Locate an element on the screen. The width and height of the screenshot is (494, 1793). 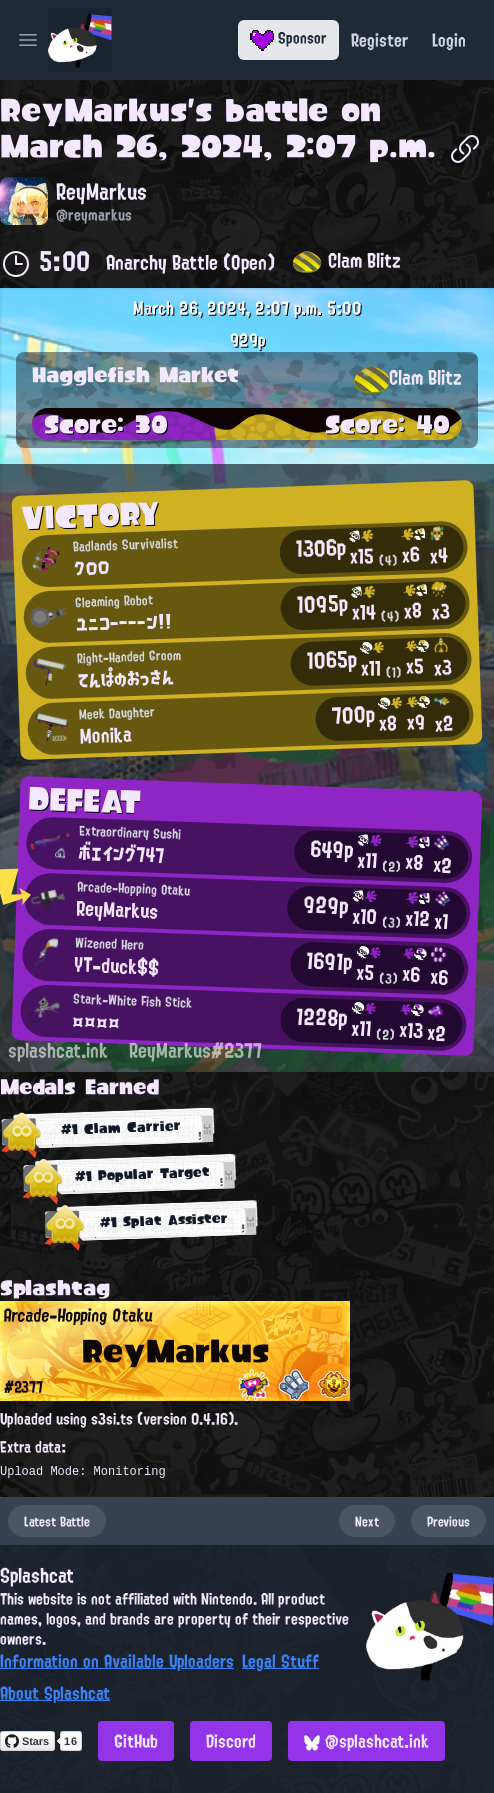
@splashcat.ink is located at coordinates (366, 1741).